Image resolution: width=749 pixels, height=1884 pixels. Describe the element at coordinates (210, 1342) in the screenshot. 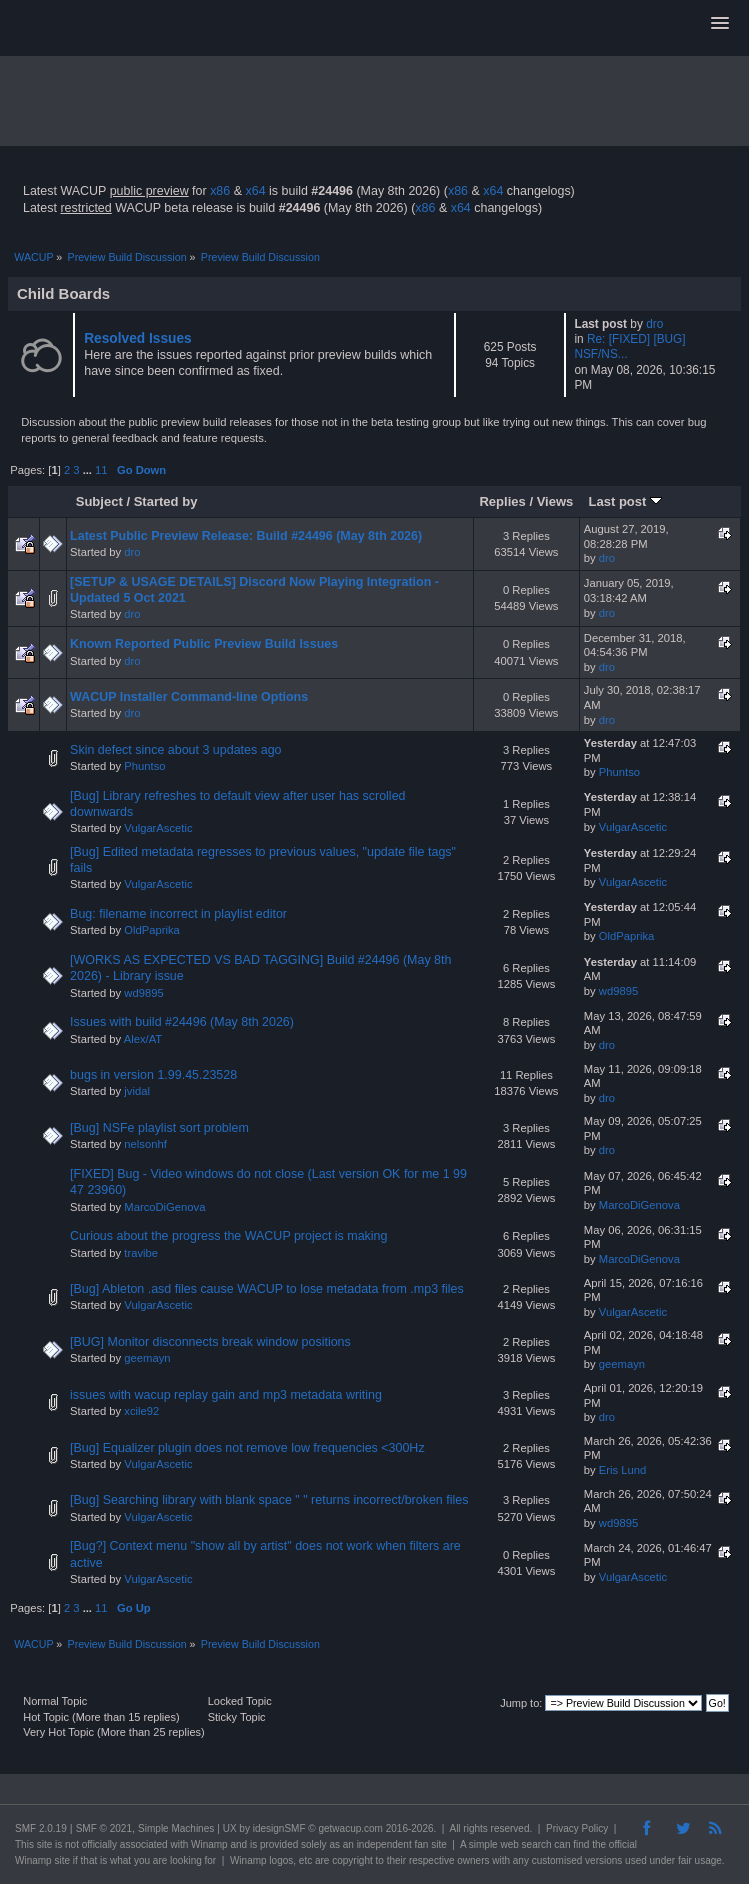

I see `[BUG] Monitor disconnects break window positions` at that location.